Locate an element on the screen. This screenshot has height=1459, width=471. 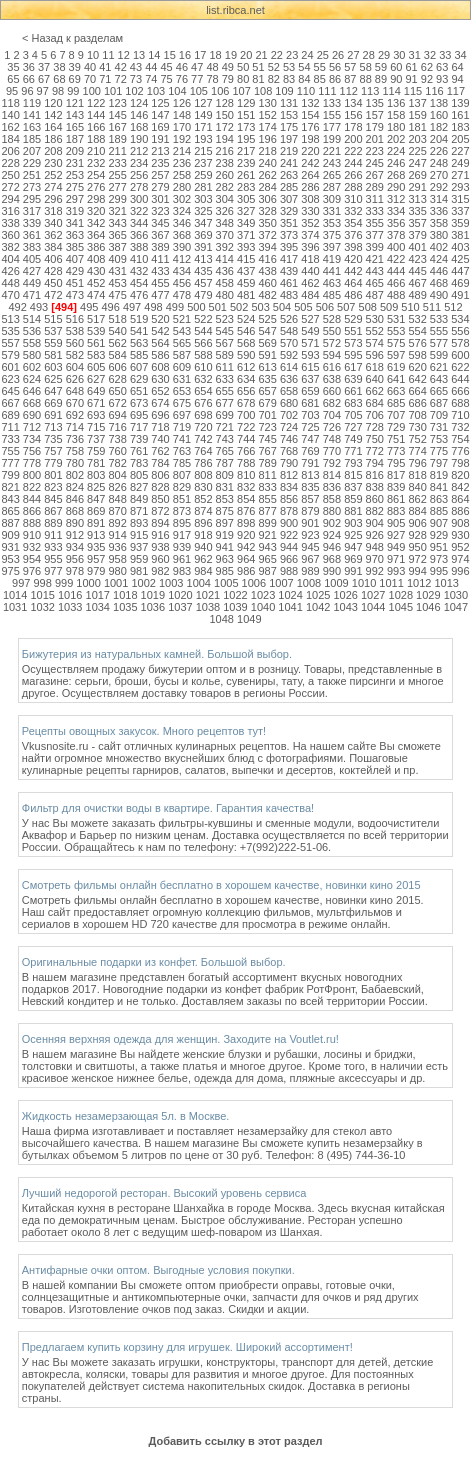
261 is located at coordinates (246, 175).